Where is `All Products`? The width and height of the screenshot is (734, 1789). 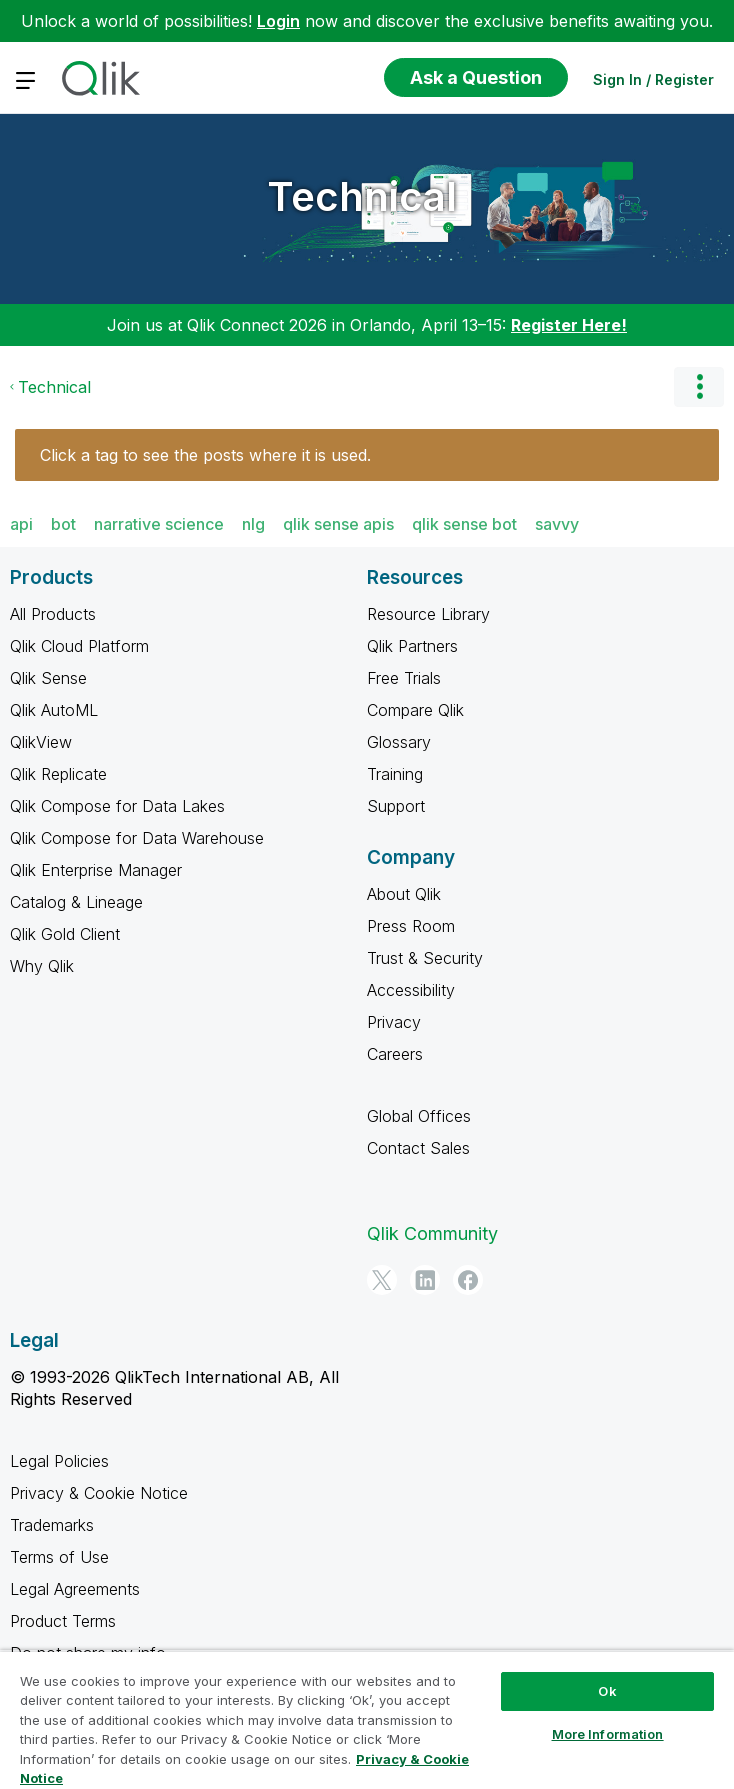
All Products is located at coordinates (53, 614).